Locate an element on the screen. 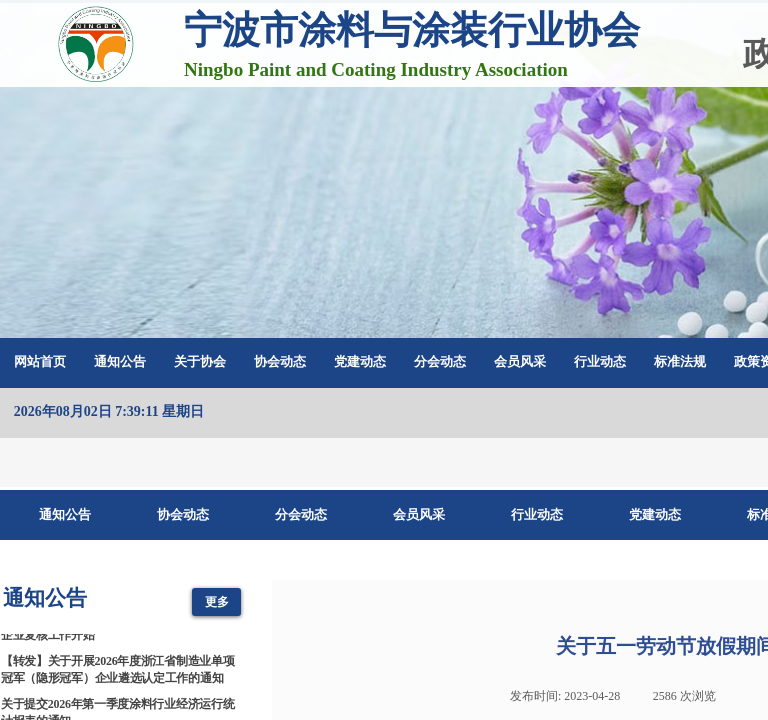  通知公告 is located at coordinates (120, 361).